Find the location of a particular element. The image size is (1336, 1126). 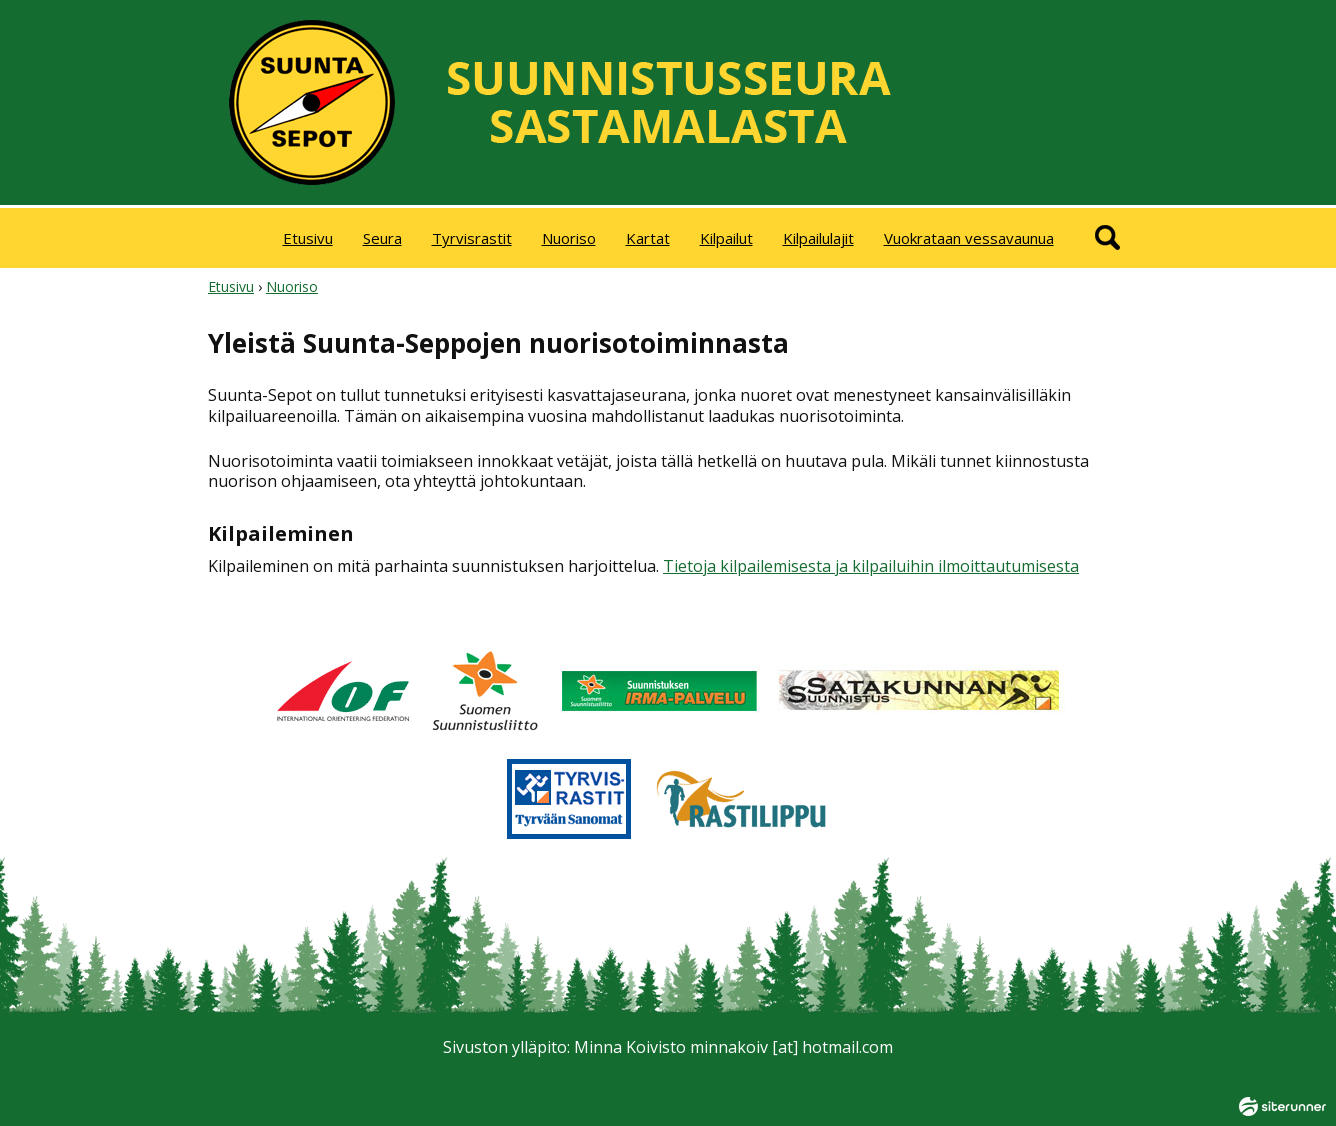

Etusivu is located at coordinates (308, 238).